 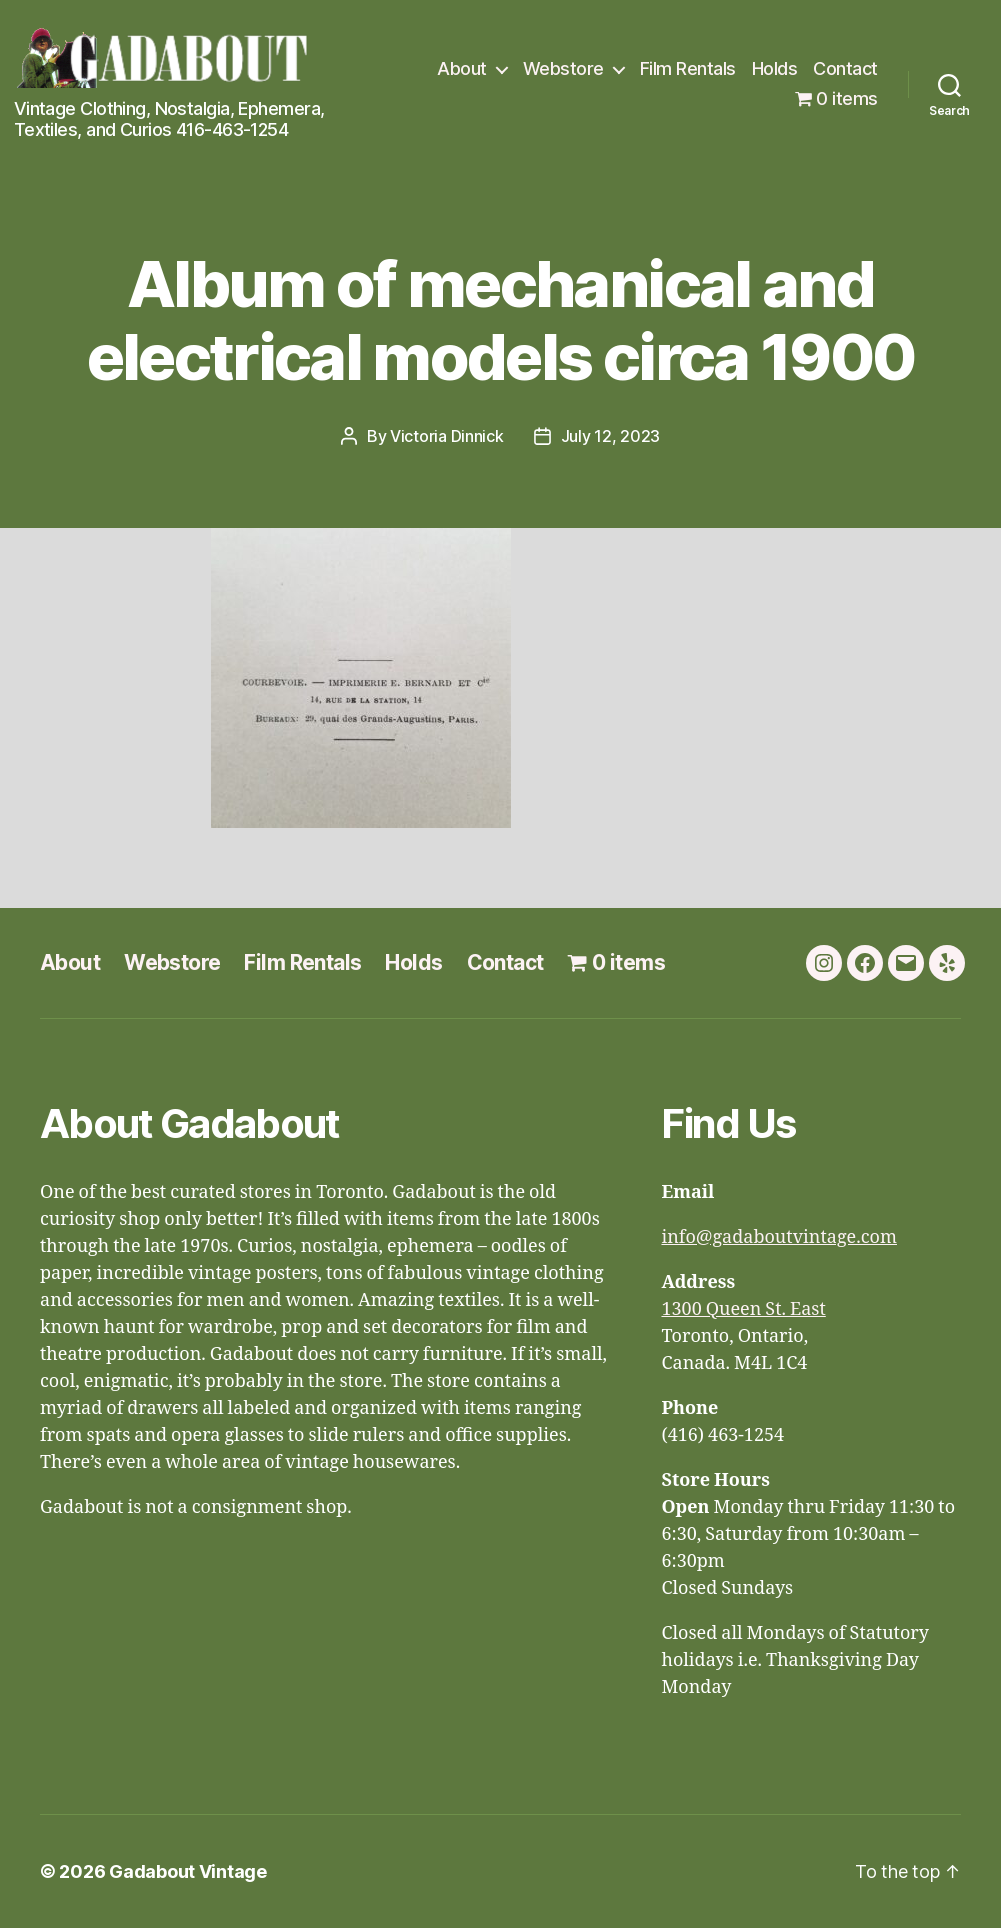 What do you see at coordinates (188, 1871) in the screenshot?
I see `Gadabout Vintage` at bounding box center [188, 1871].